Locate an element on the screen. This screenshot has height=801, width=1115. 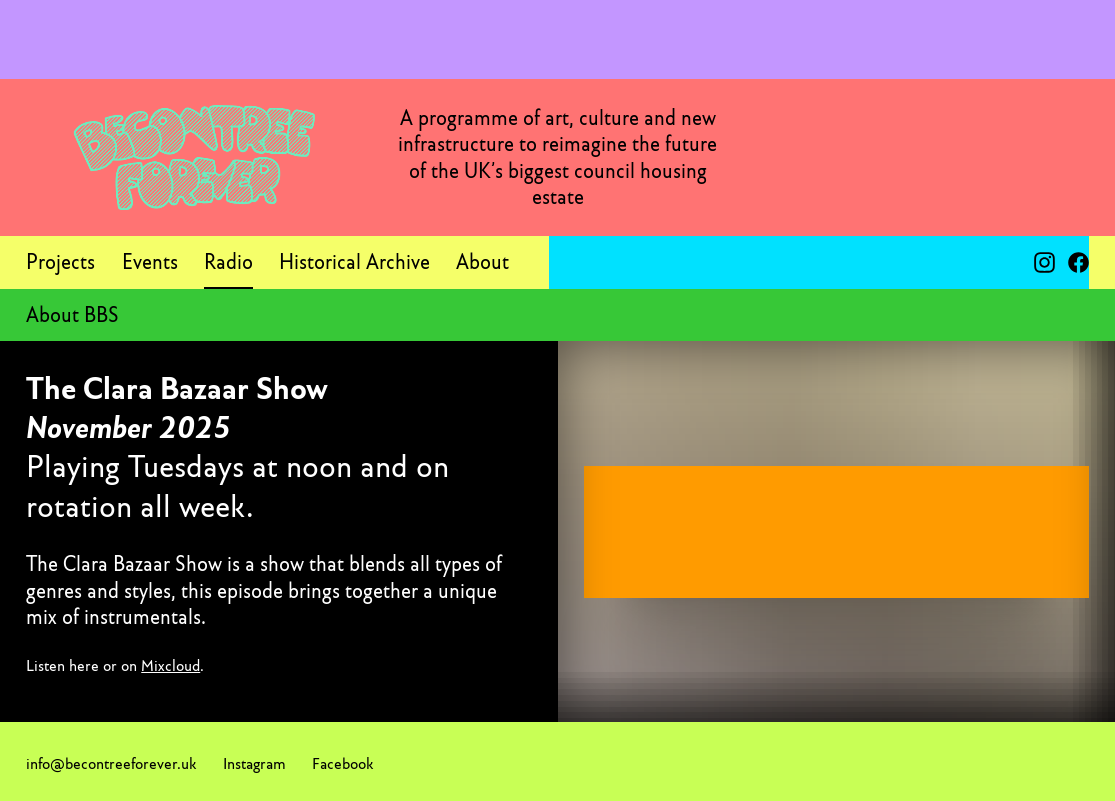
About BBS is located at coordinates (72, 315).